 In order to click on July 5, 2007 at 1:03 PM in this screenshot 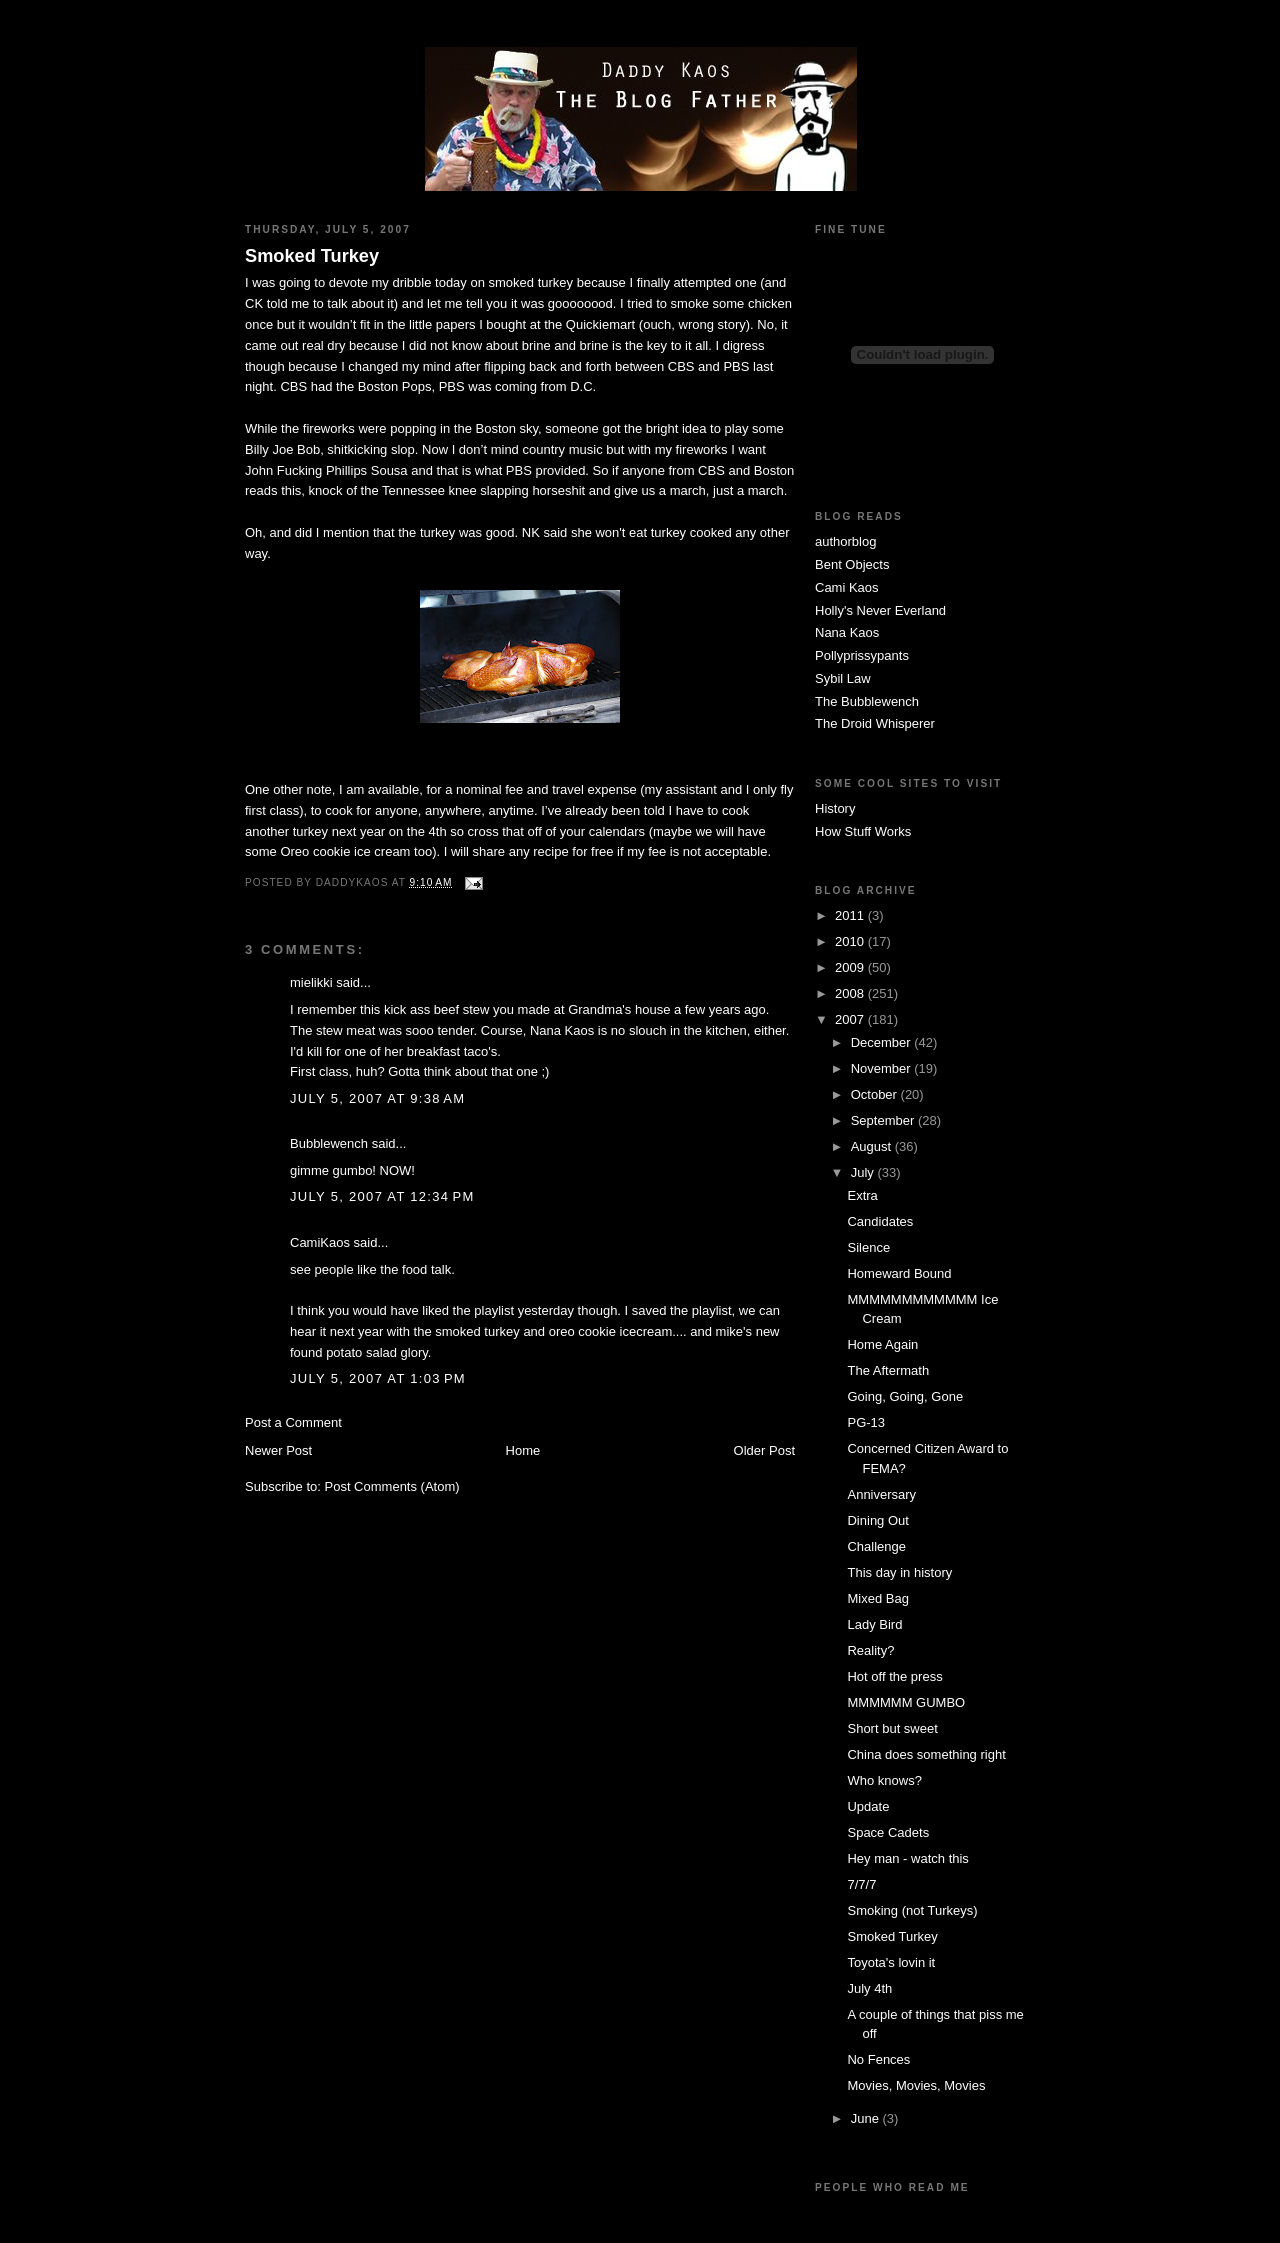, I will do `click(378, 1378)`.